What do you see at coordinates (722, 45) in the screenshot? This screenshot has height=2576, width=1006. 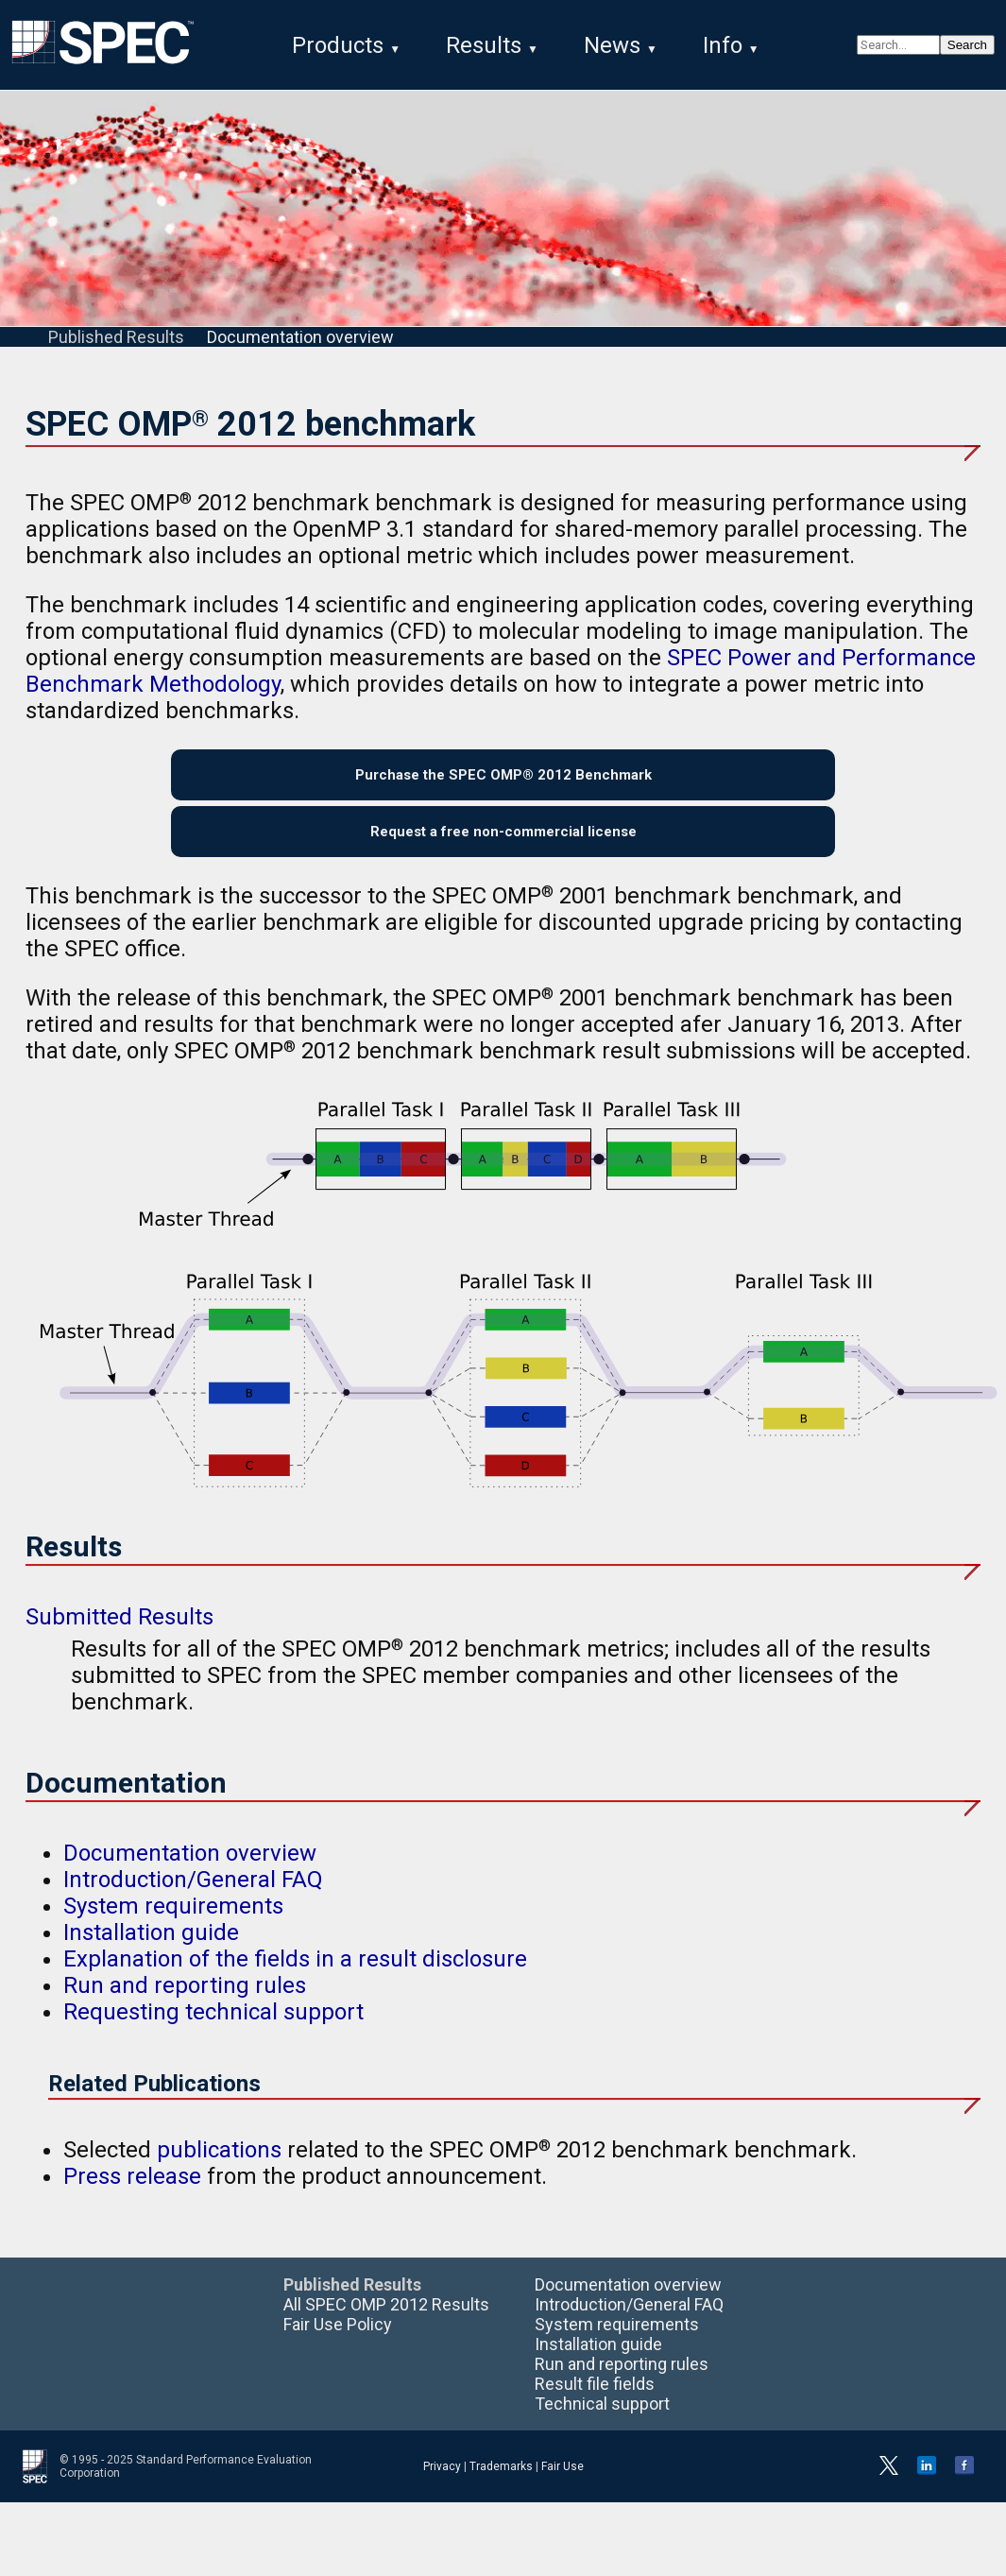 I see `Info` at bounding box center [722, 45].